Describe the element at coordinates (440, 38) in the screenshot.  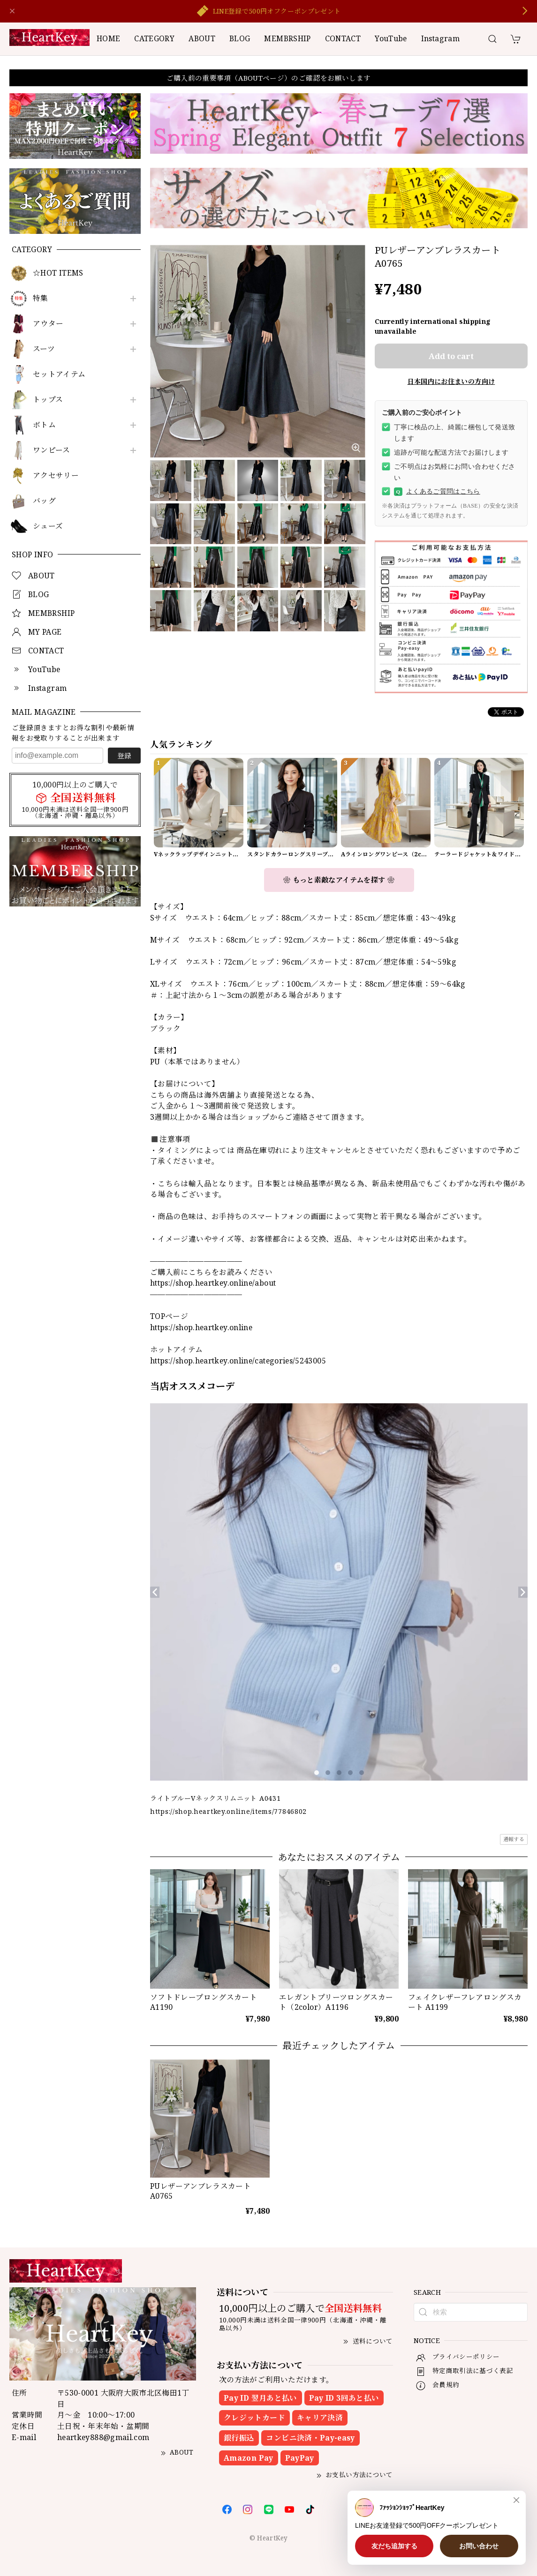
I see `Instagram` at that location.